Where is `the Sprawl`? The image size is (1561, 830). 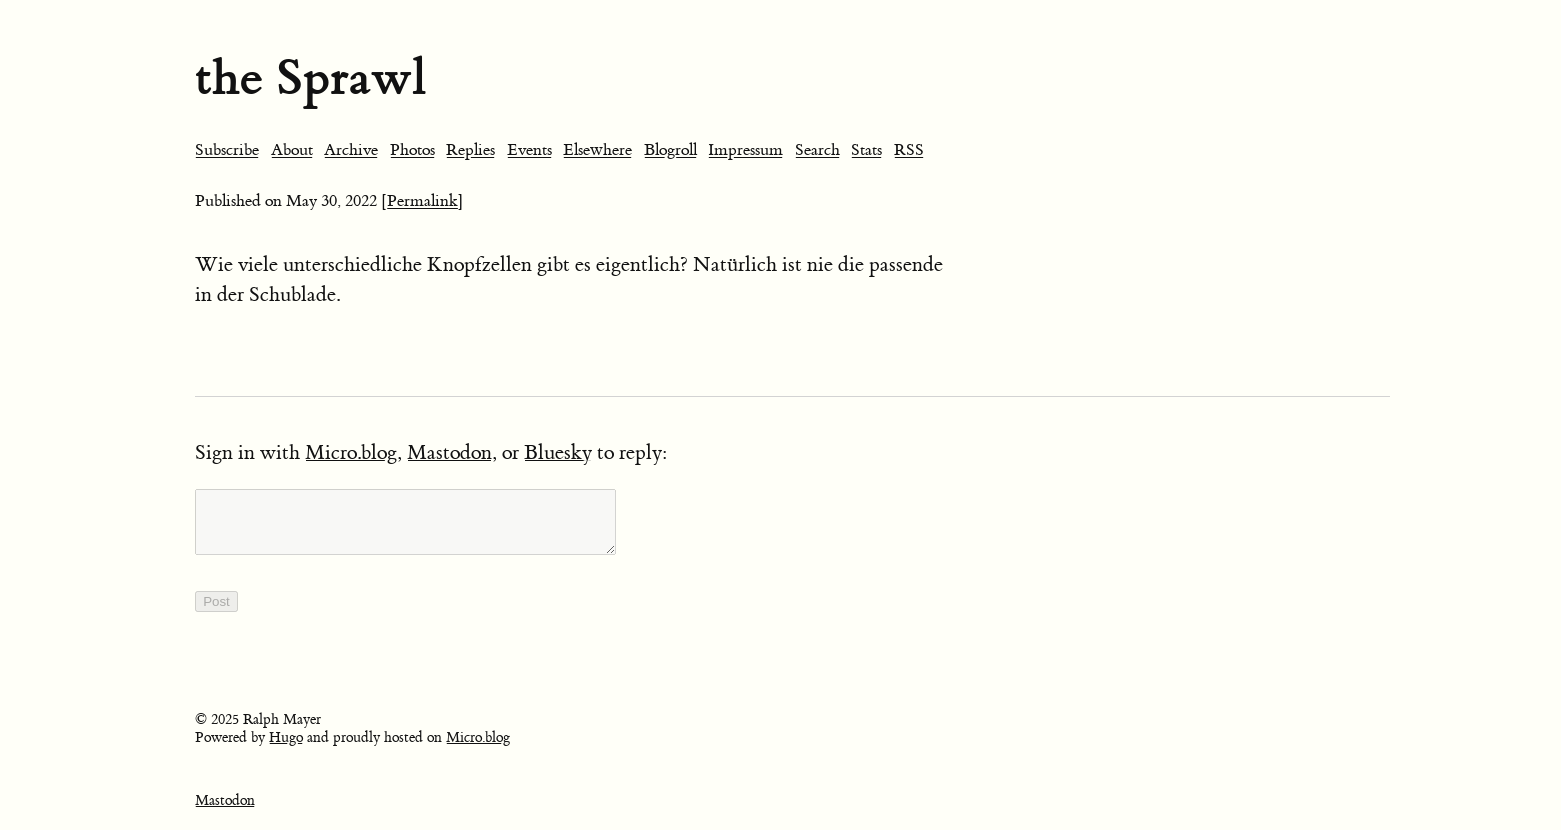
the Sprawl is located at coordinates (310, 77).